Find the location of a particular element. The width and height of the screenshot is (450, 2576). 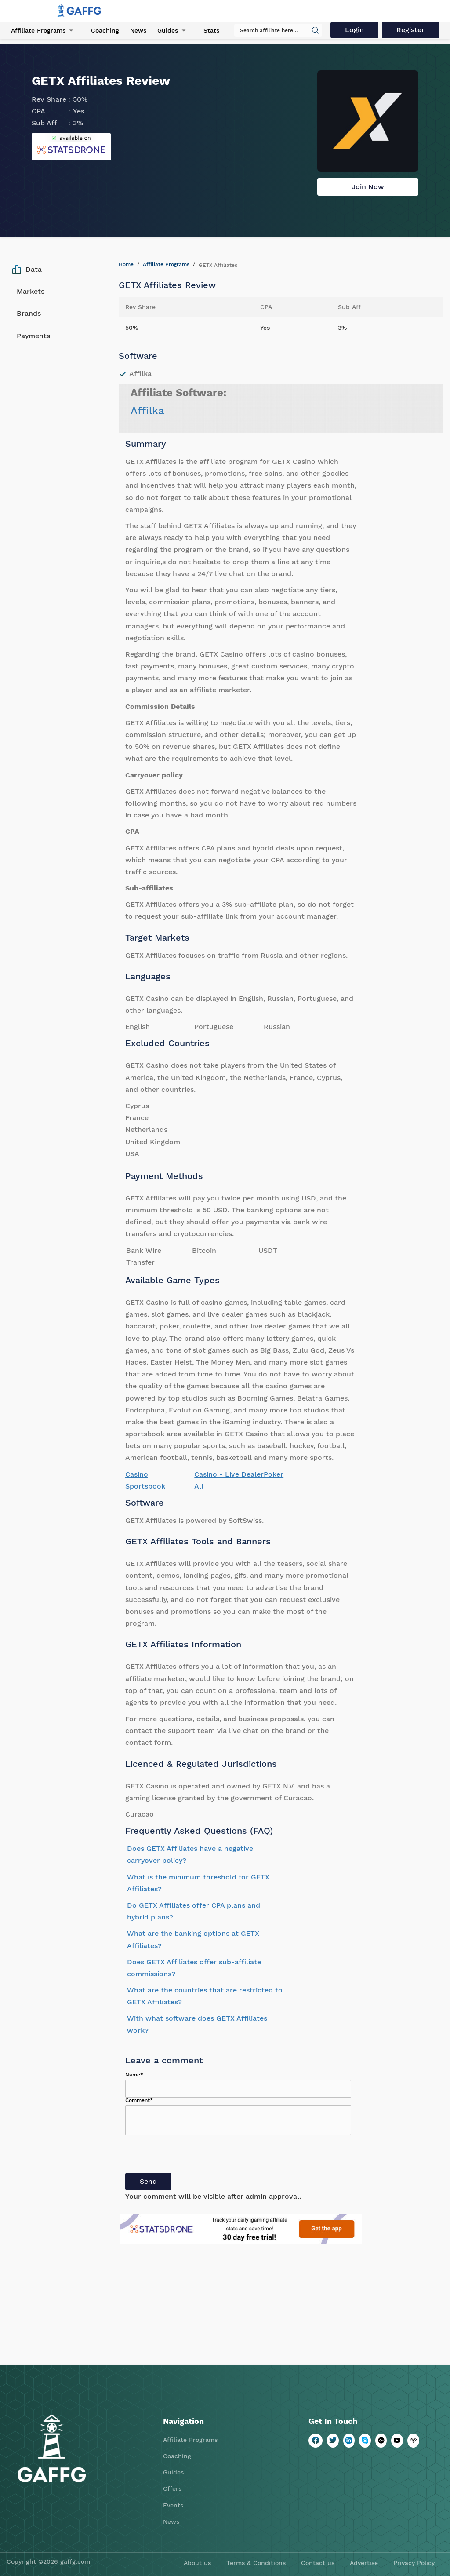

Name* is located at coordinates (134, 2074).